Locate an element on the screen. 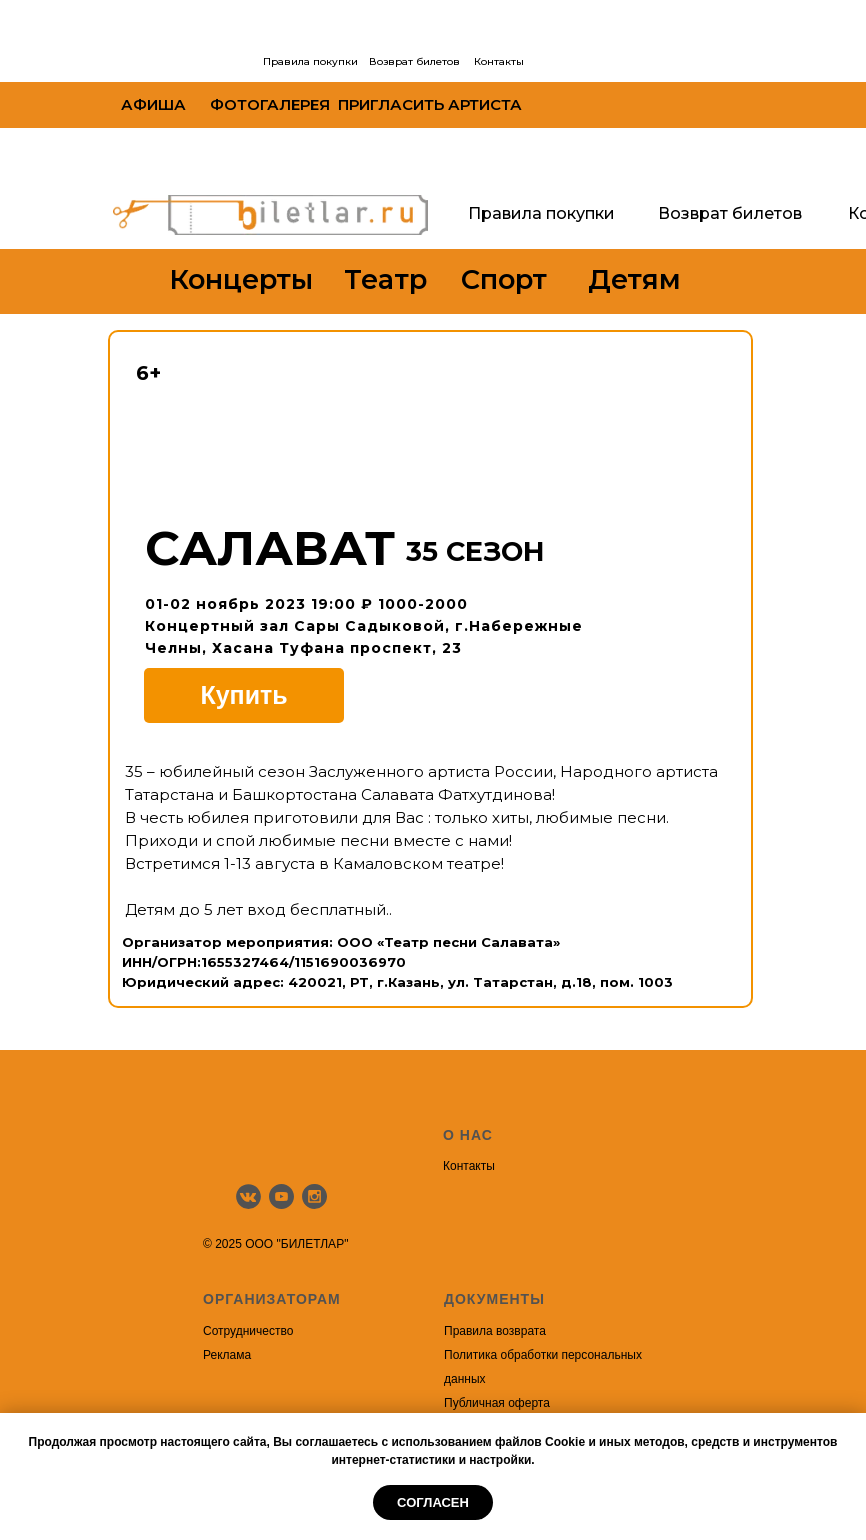 This screenshot has height=1540, width=866. Правила возврата is located at coordinates (495, 1331).